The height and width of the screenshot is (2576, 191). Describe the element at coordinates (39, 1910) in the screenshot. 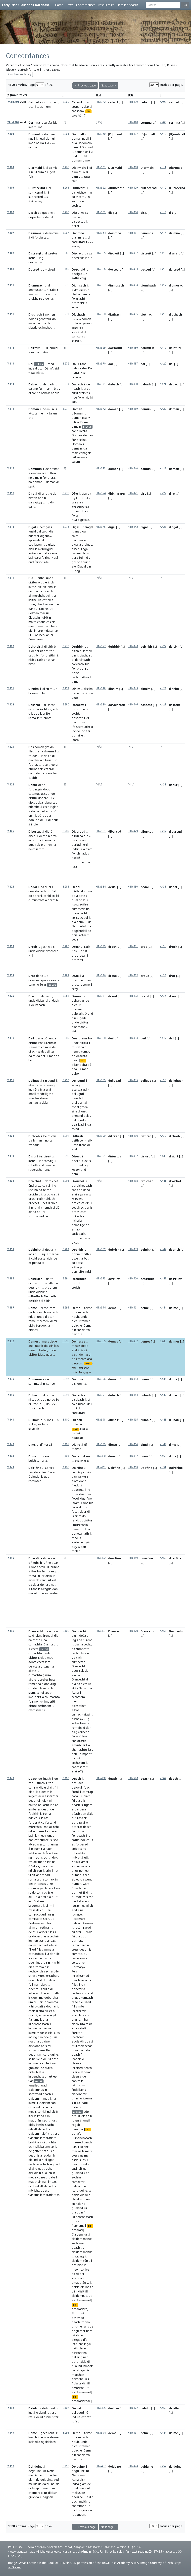

I see `deich` at that location.